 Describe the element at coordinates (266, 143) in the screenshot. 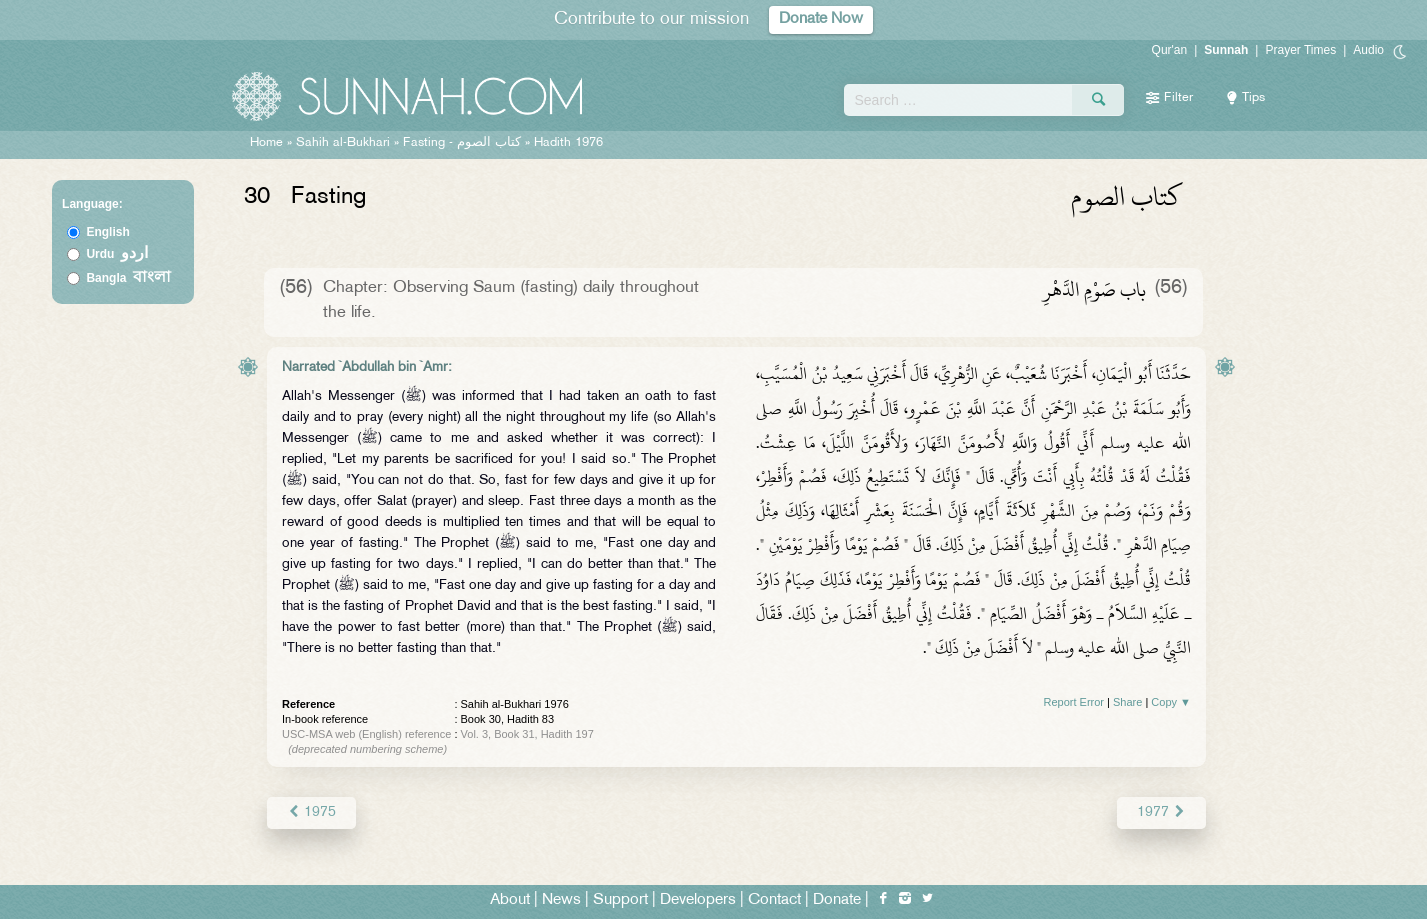

I see `Home` at that location.